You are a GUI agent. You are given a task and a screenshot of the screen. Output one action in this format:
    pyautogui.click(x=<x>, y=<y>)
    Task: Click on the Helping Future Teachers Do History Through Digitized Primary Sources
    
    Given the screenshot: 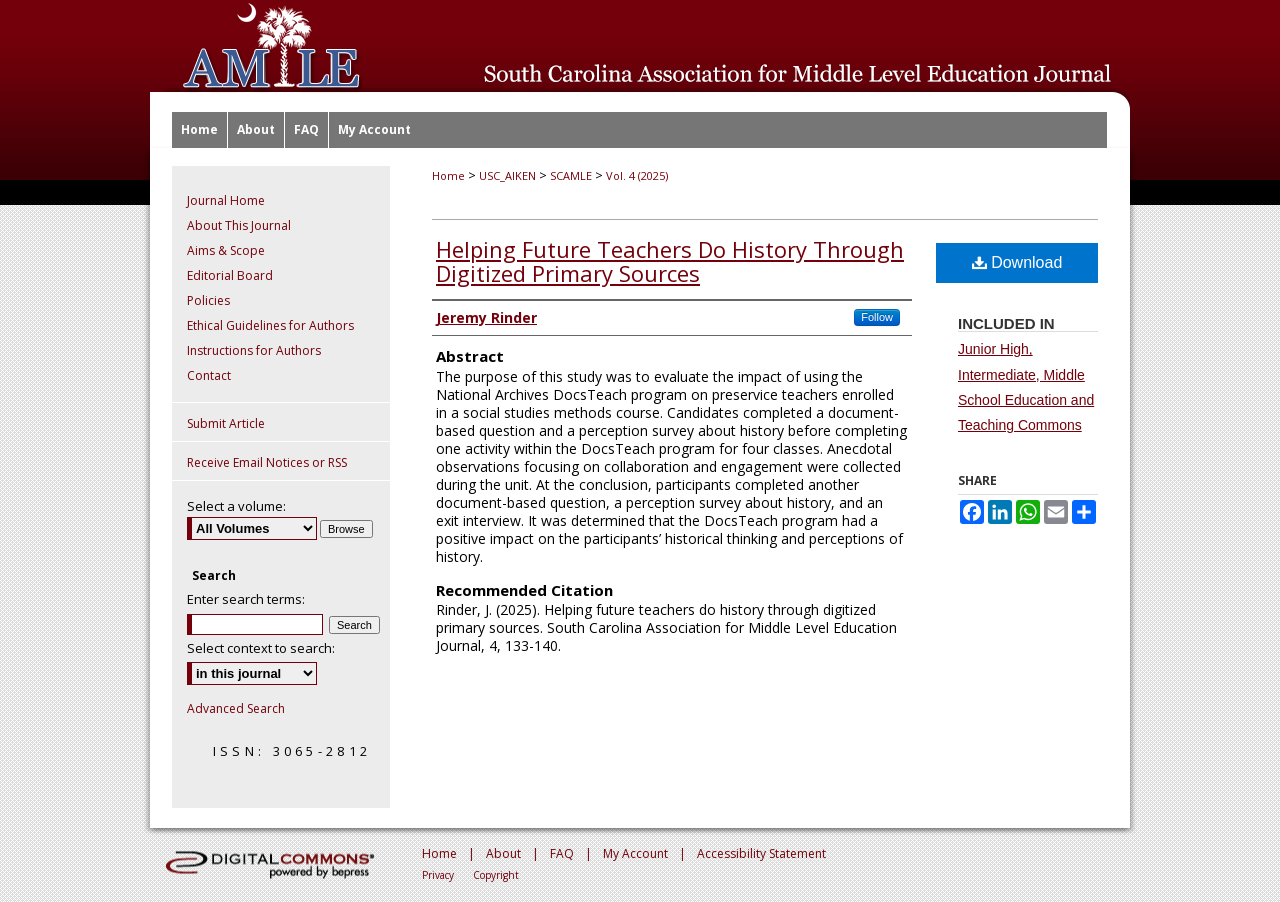 What is the action you would take?
    pyautogui.click(x=670, y=261)
    